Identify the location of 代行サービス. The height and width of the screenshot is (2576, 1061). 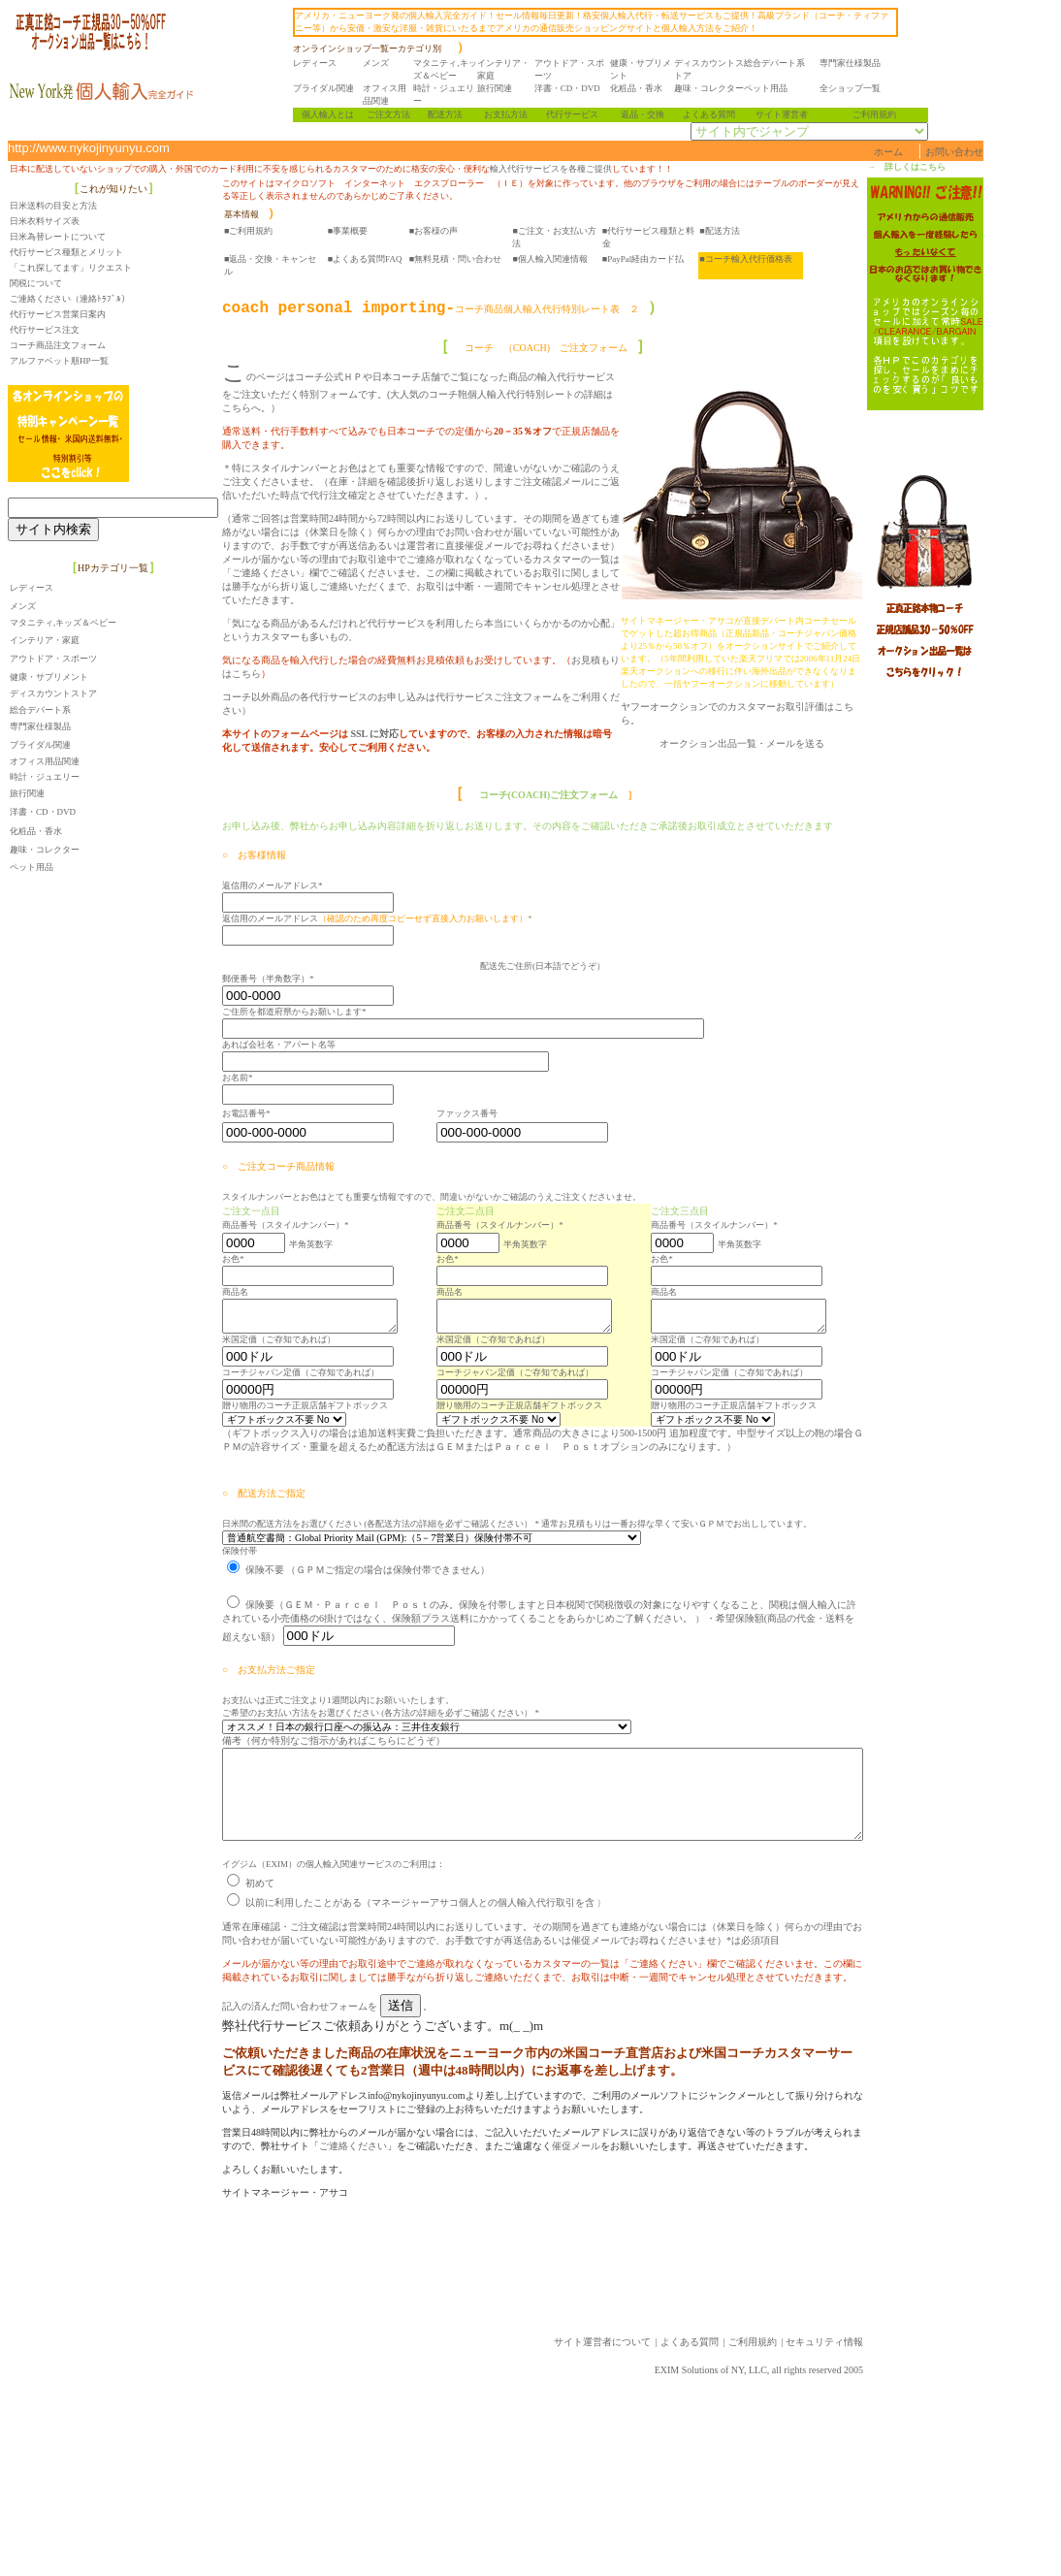
(581, 114).